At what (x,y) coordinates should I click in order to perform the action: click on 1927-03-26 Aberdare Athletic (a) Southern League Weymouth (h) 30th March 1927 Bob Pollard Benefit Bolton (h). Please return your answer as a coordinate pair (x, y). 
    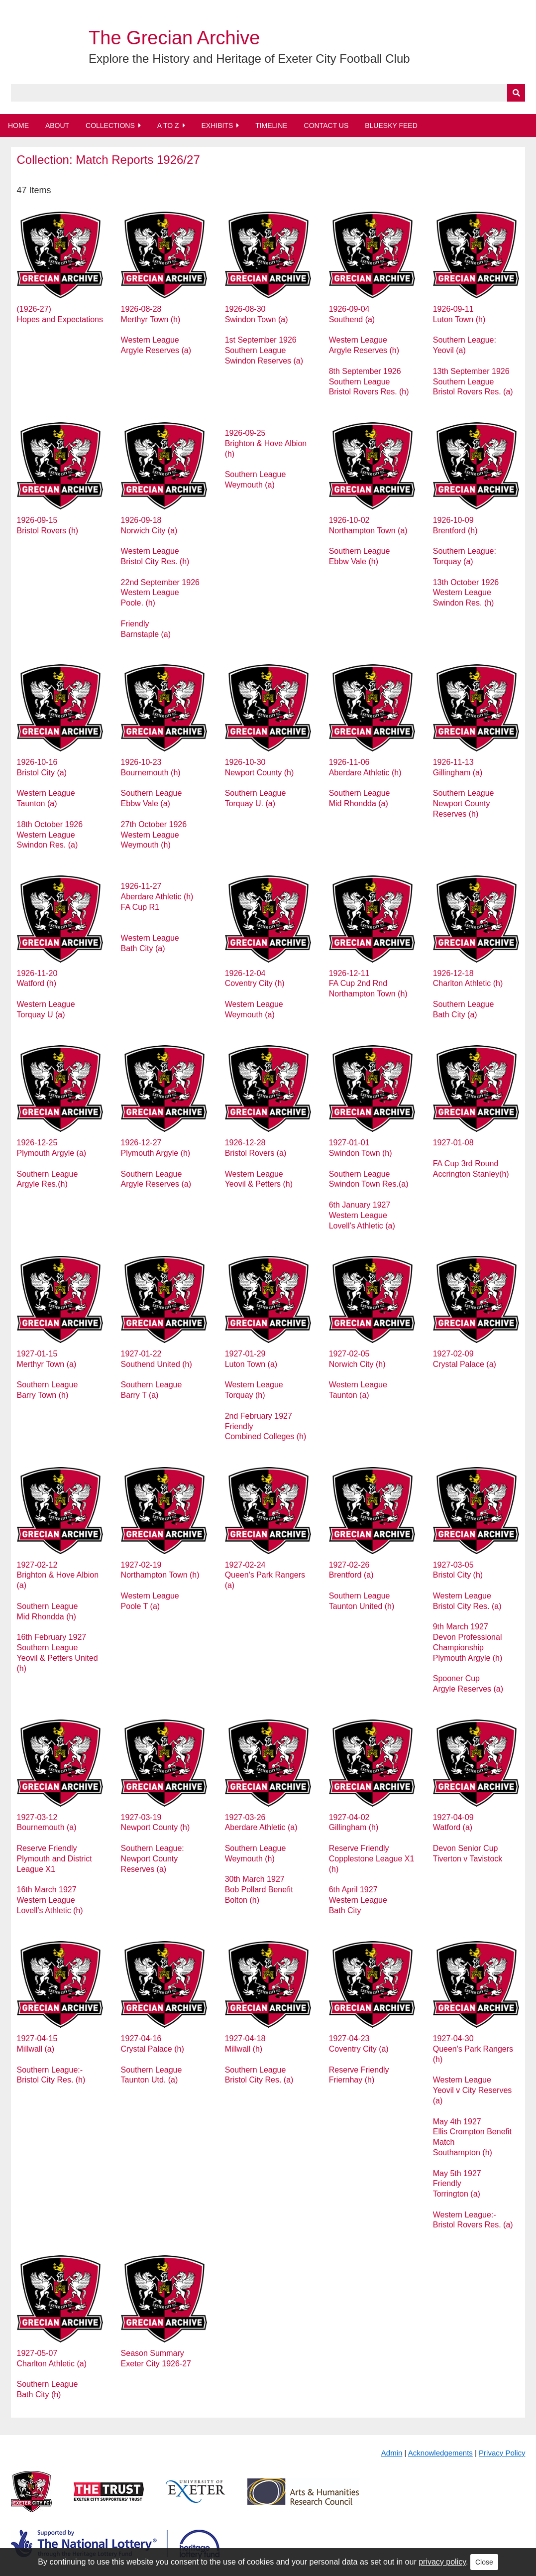
    Looking at the image, I should click on (261, 1858).